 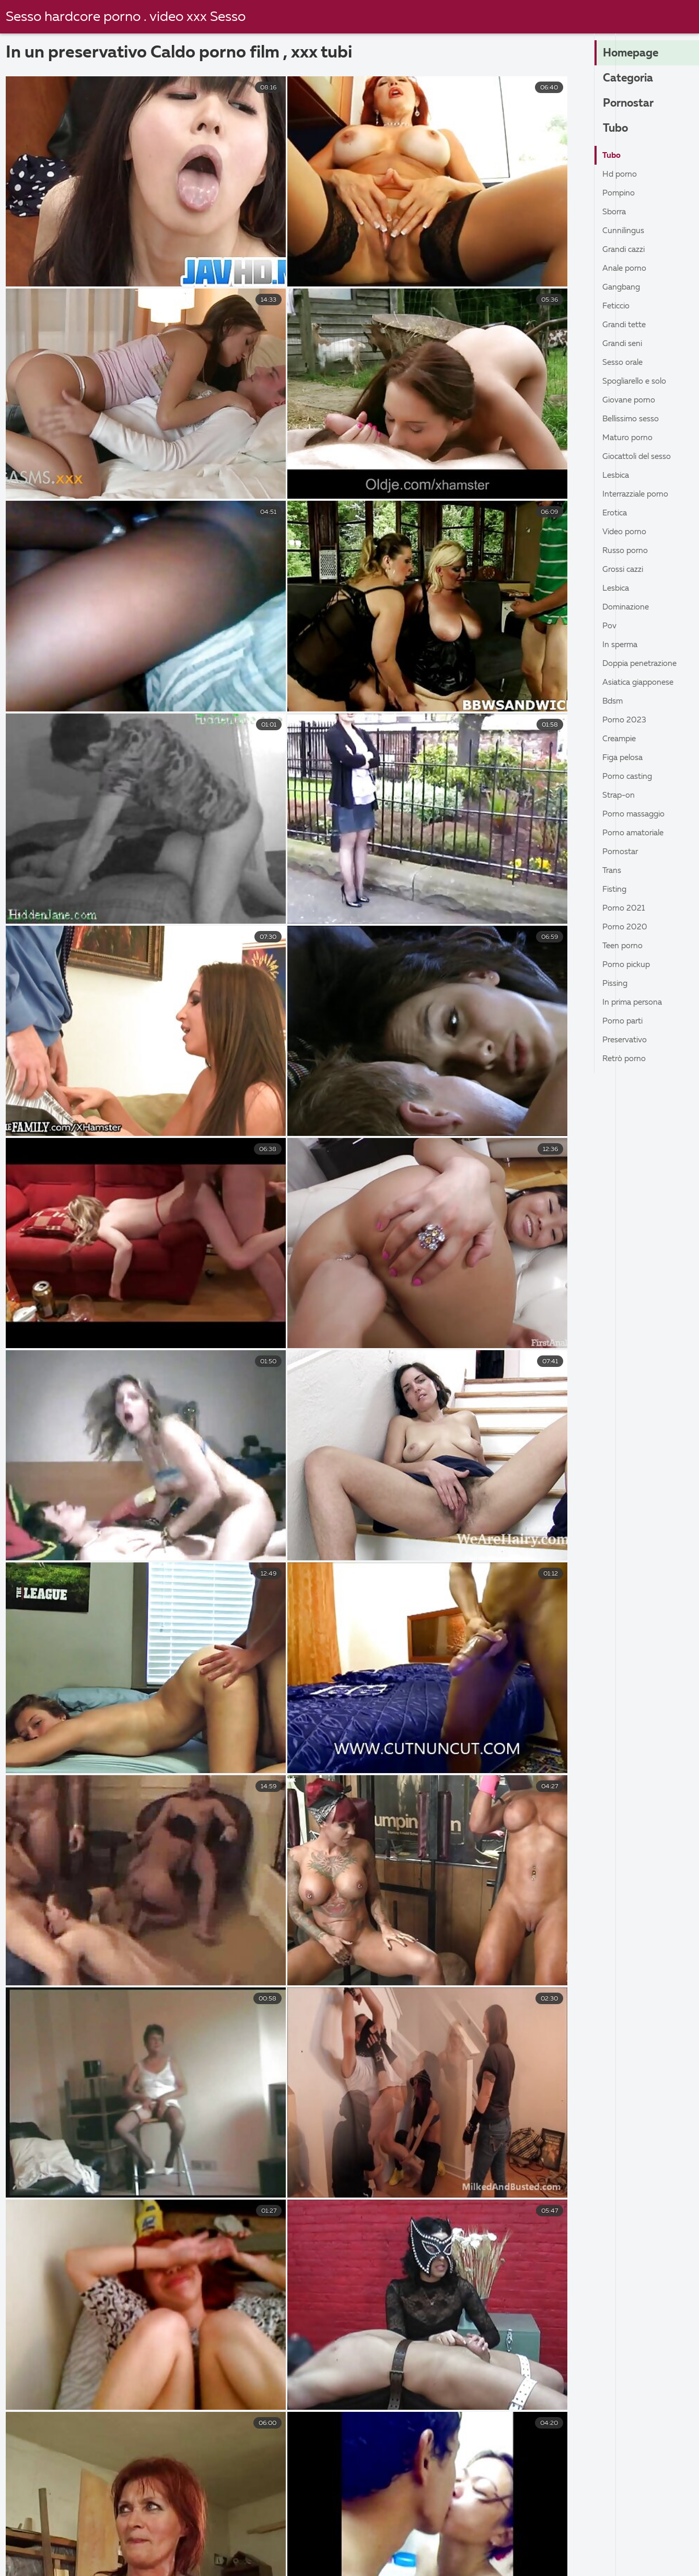 What do you see at coordinates (615, 890) in the screenshot?
I see `Fisting` at bounding box center [615, 890].